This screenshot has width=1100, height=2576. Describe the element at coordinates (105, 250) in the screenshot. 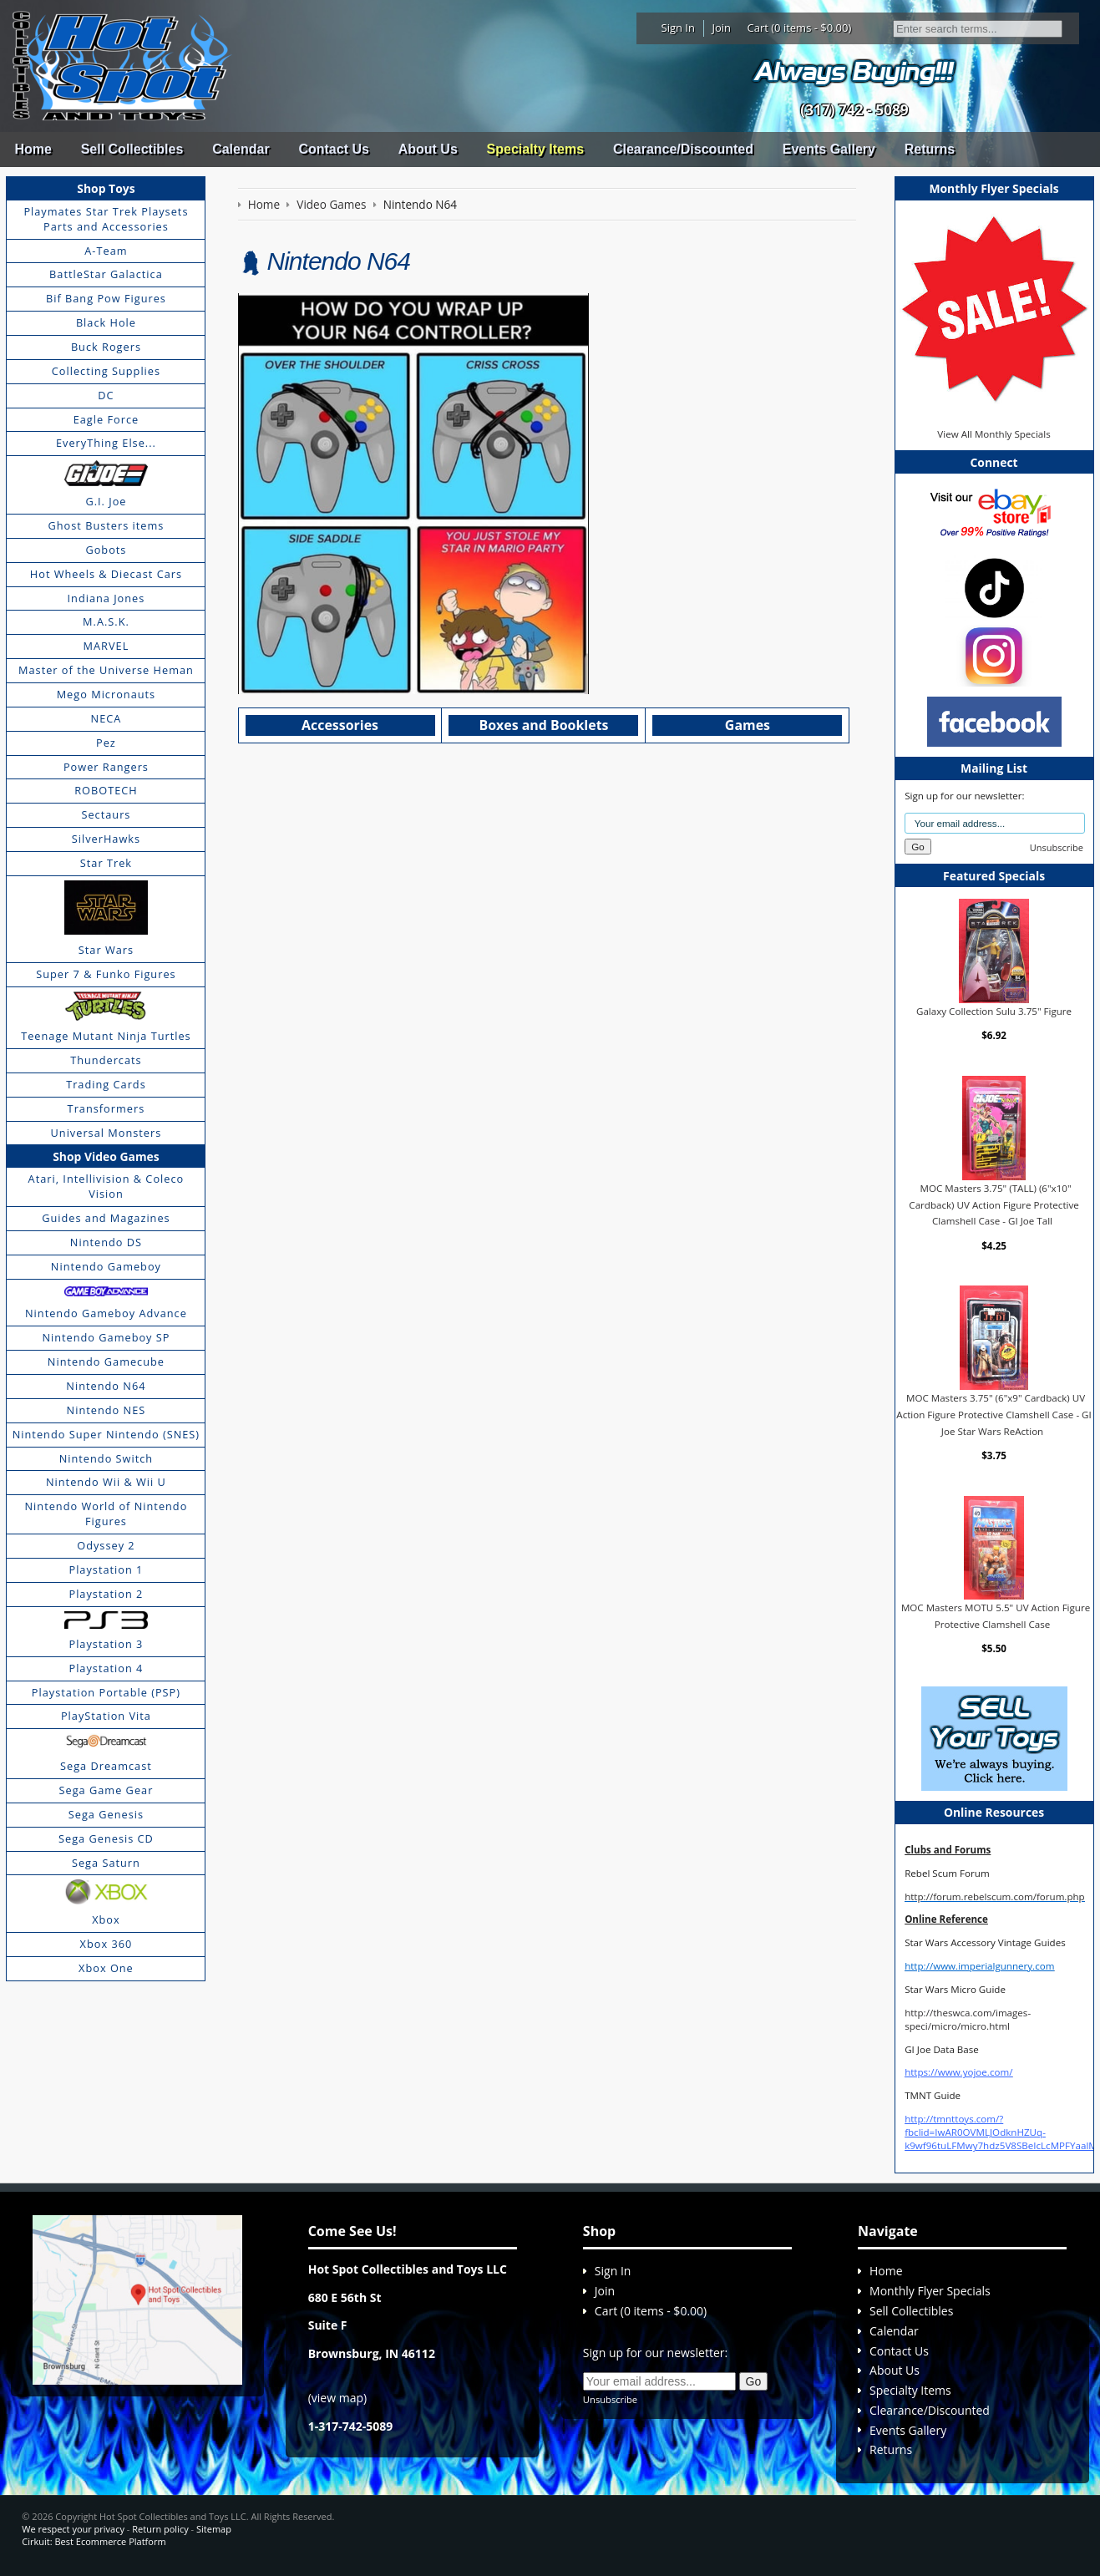

I see `A-Team` at that location.